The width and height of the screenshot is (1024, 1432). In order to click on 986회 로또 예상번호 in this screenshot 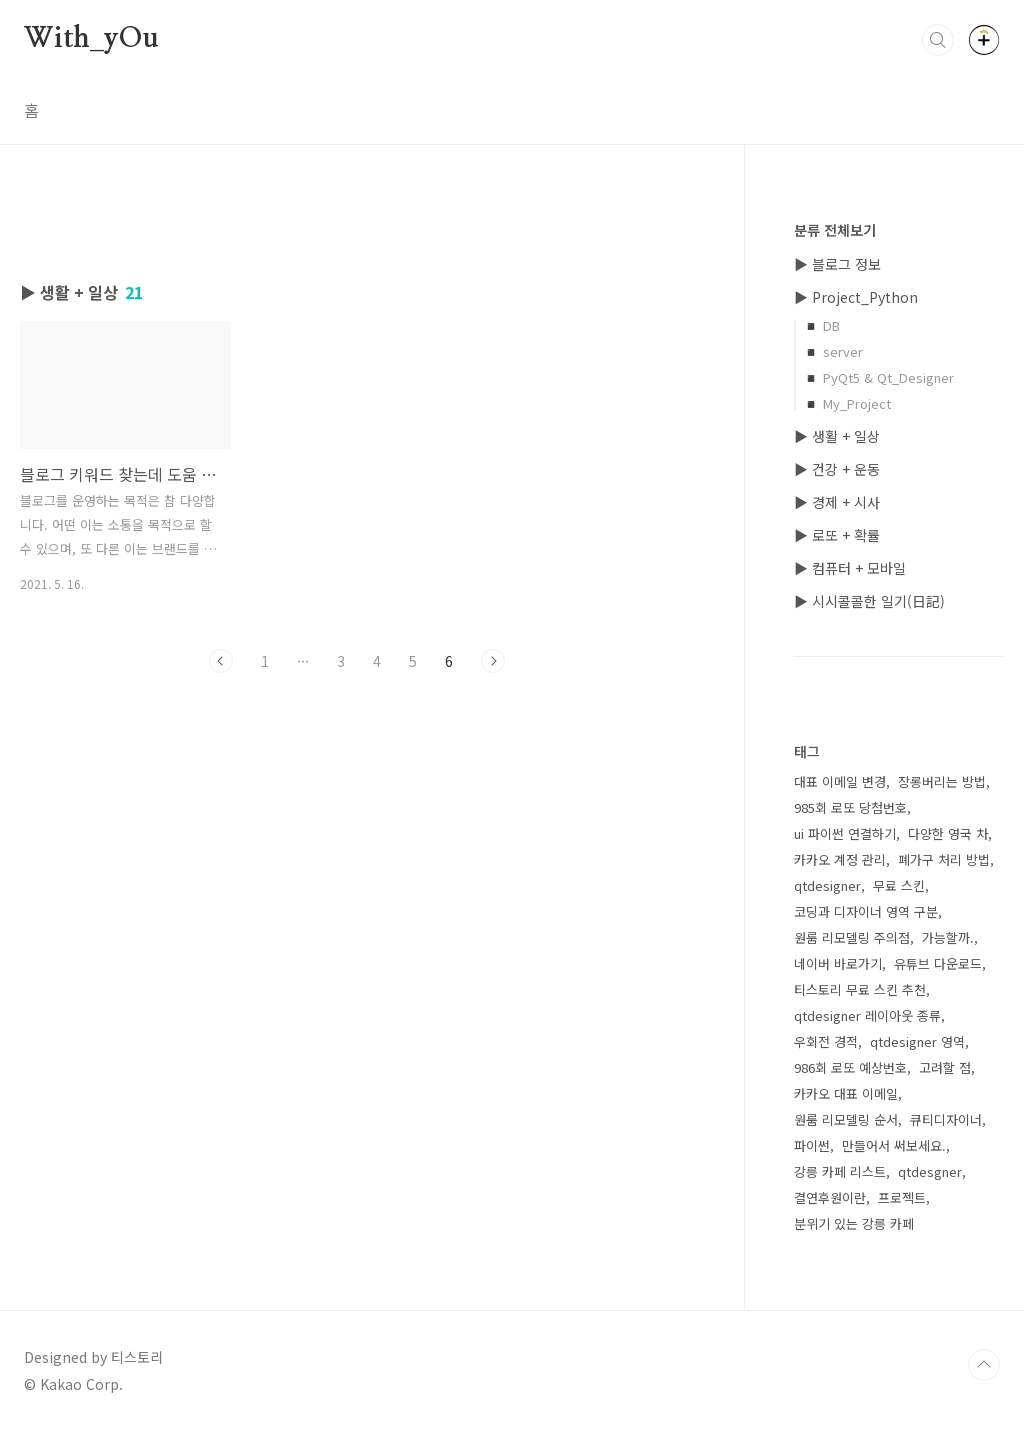, I will do `click(850, 1067)`.